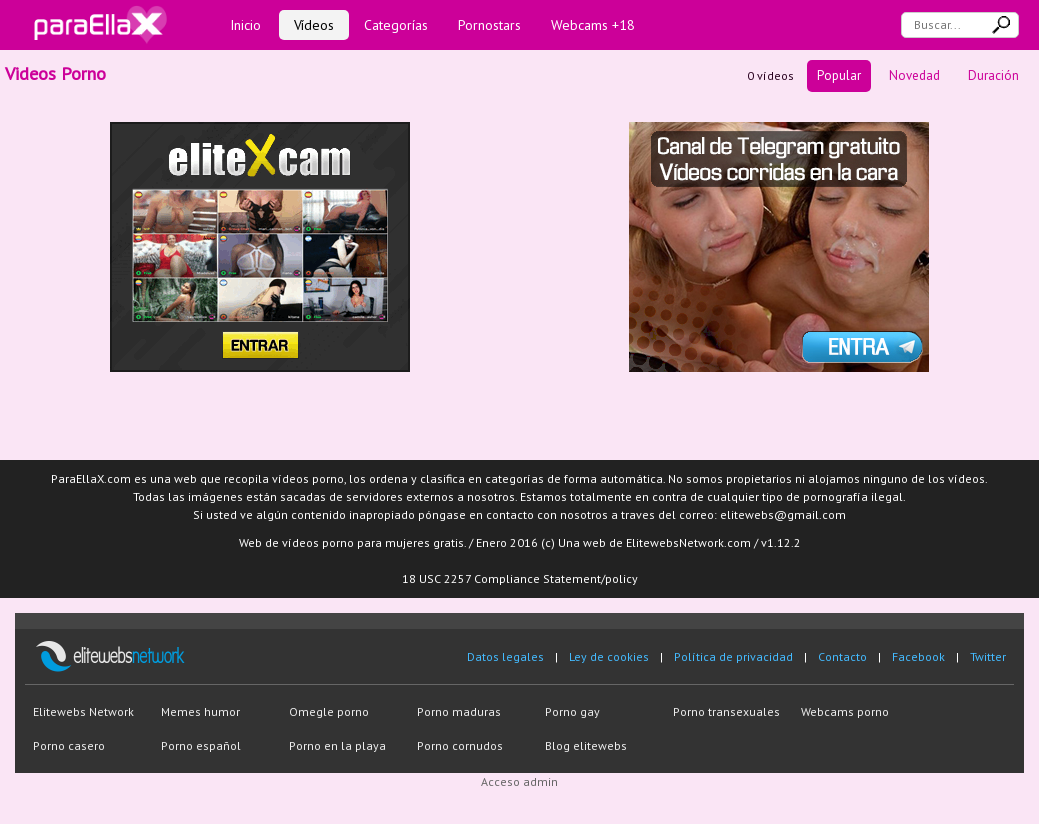 This screenshot has width=1039, height=824. Describe the element at coordinates (842, 656) in the screenshot. I see `Contacto` at that location.